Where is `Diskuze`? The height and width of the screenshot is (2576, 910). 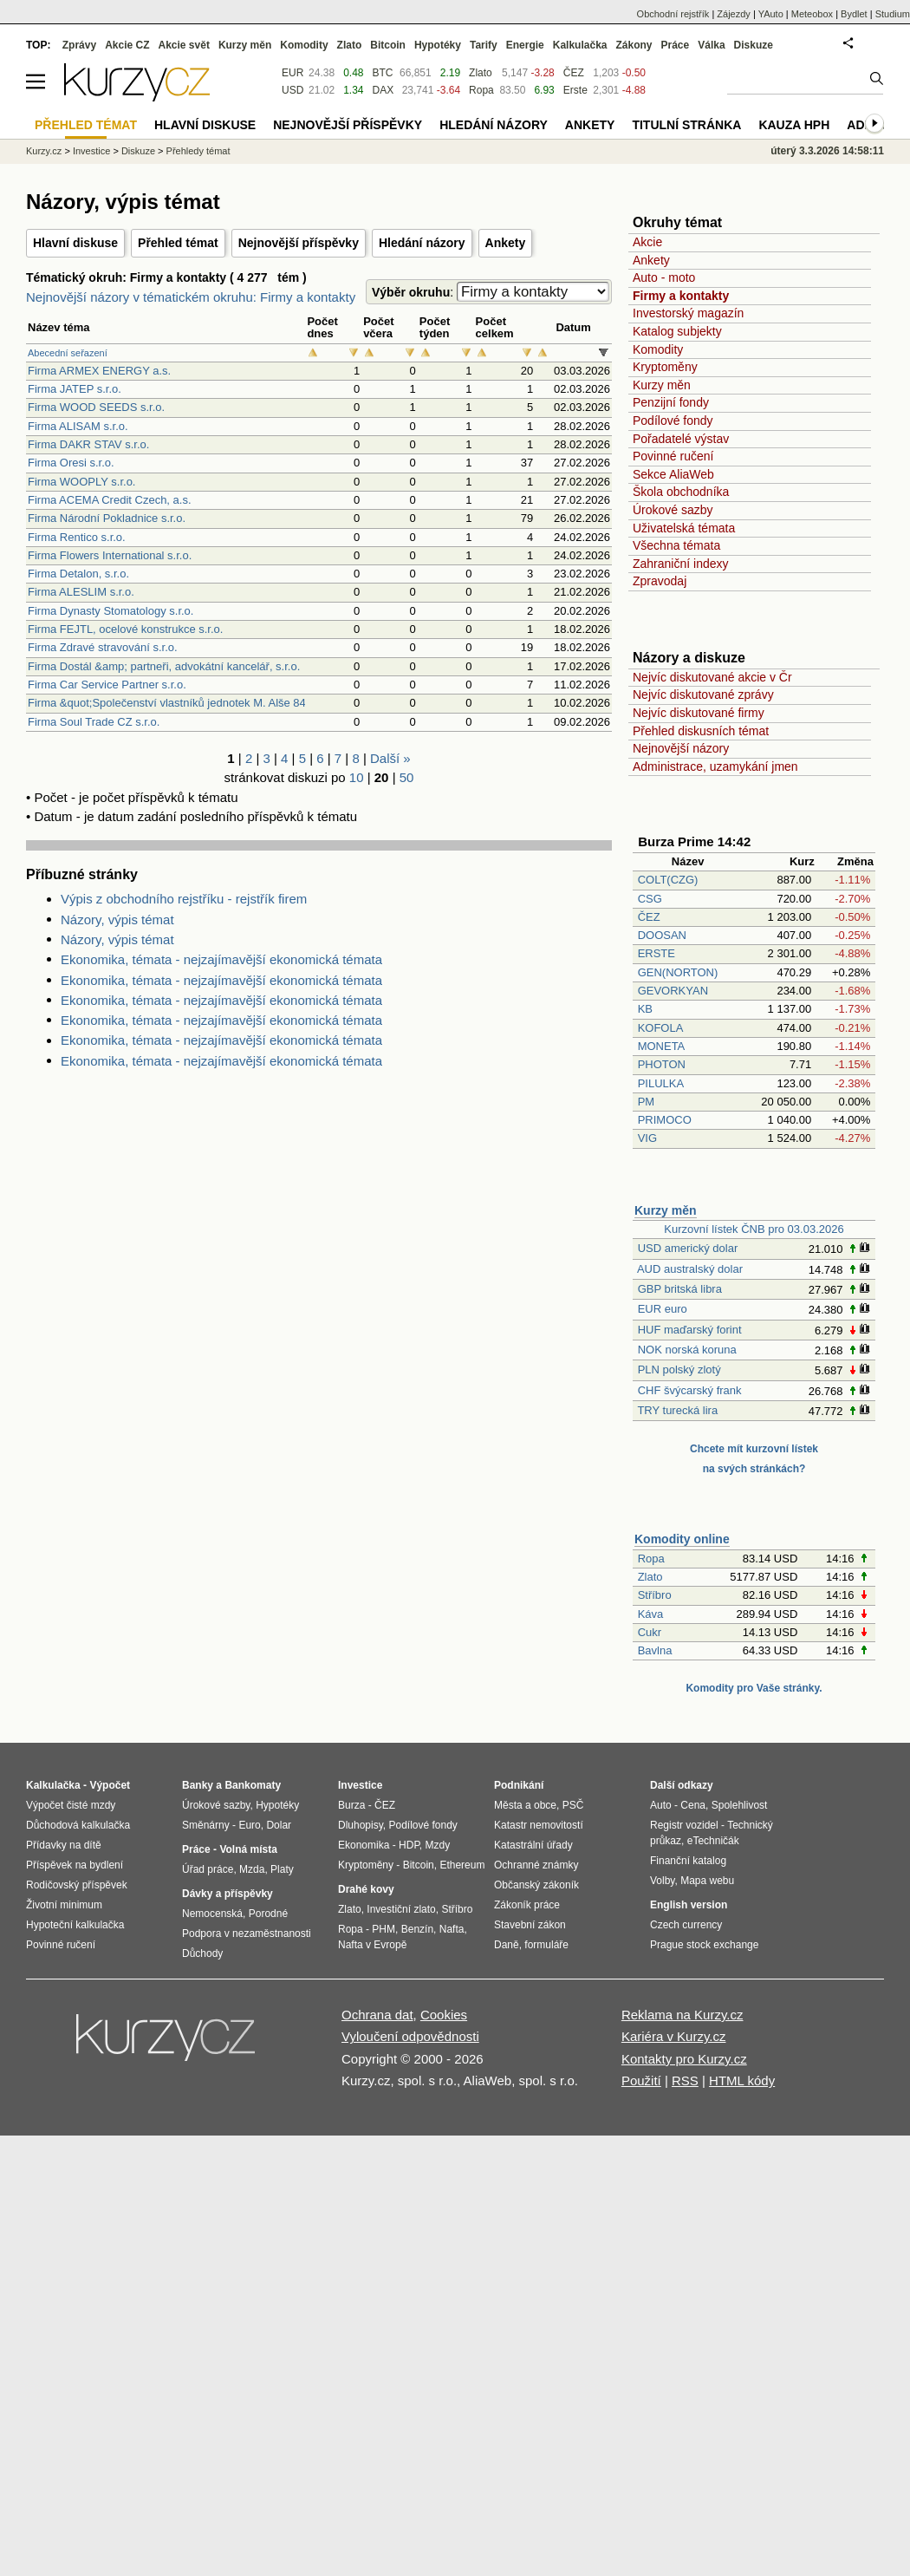
Diskuze is located at coordinates (753, 45).